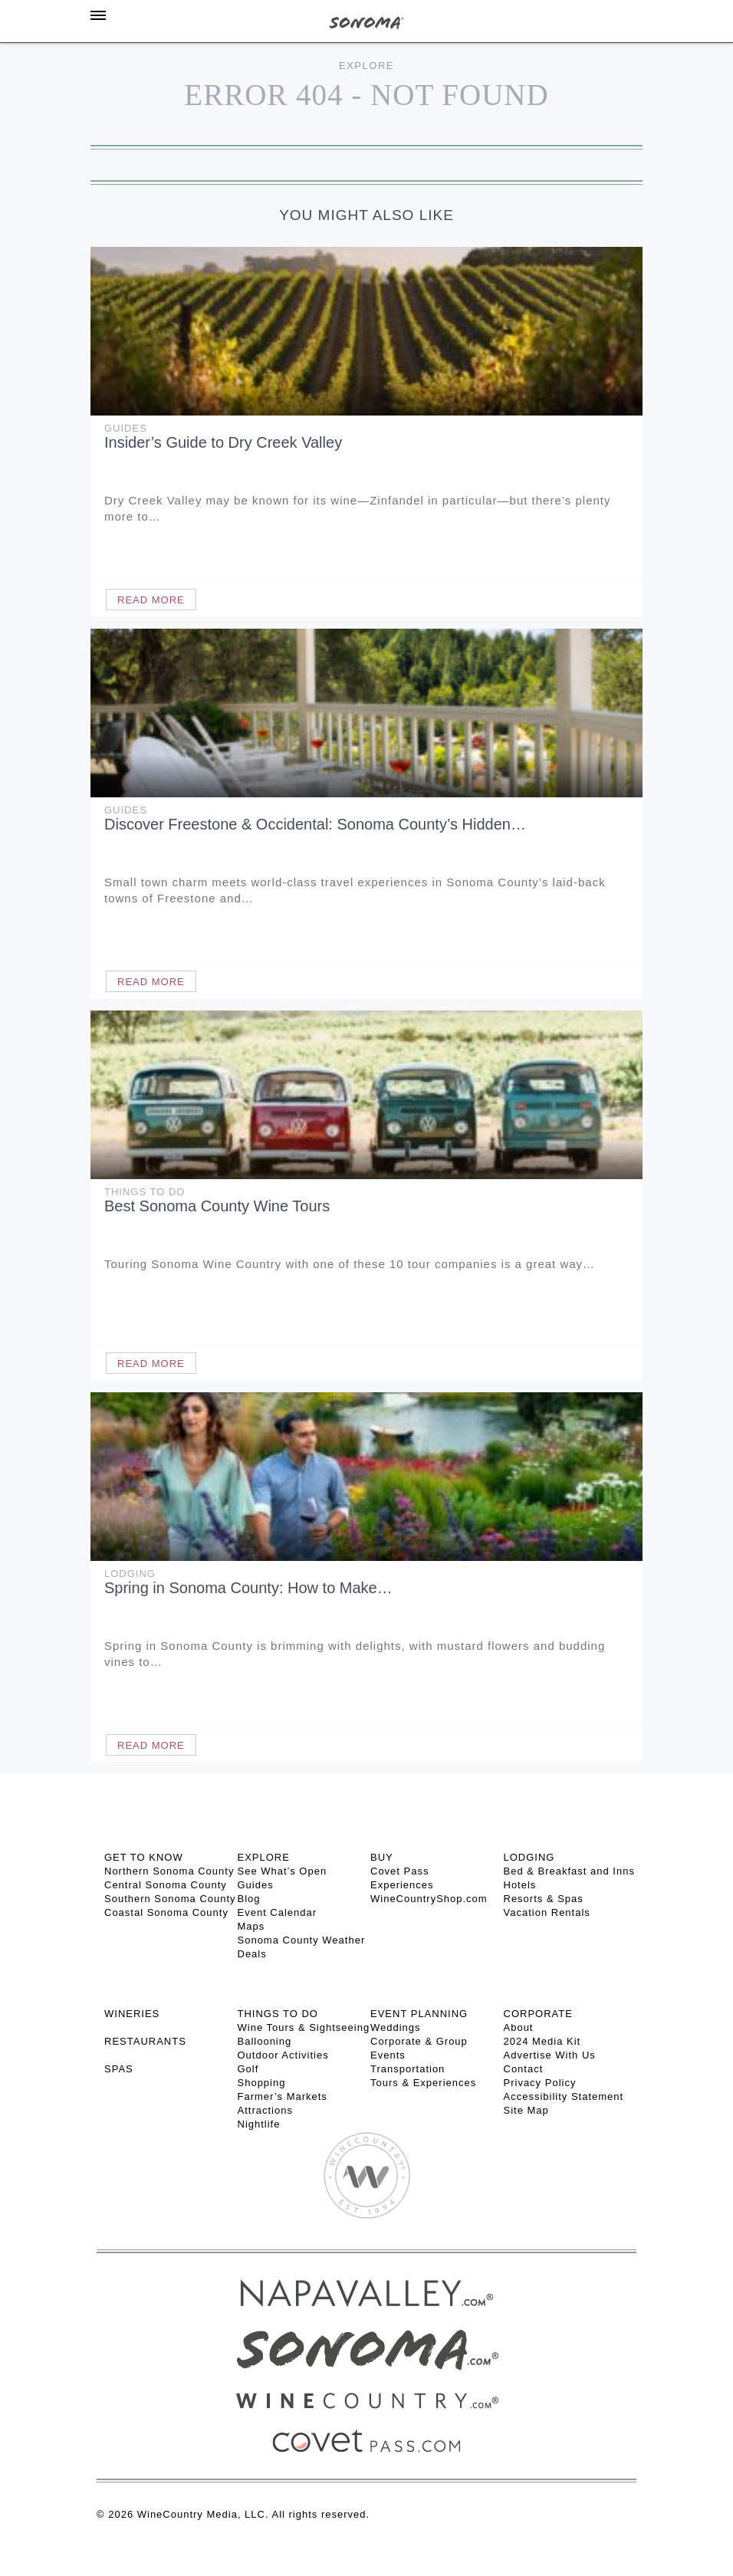 The image size is (733, 2576). Describe the element at coordinates (407, 2069) in the screenshot. I see `Transportation` at that location.